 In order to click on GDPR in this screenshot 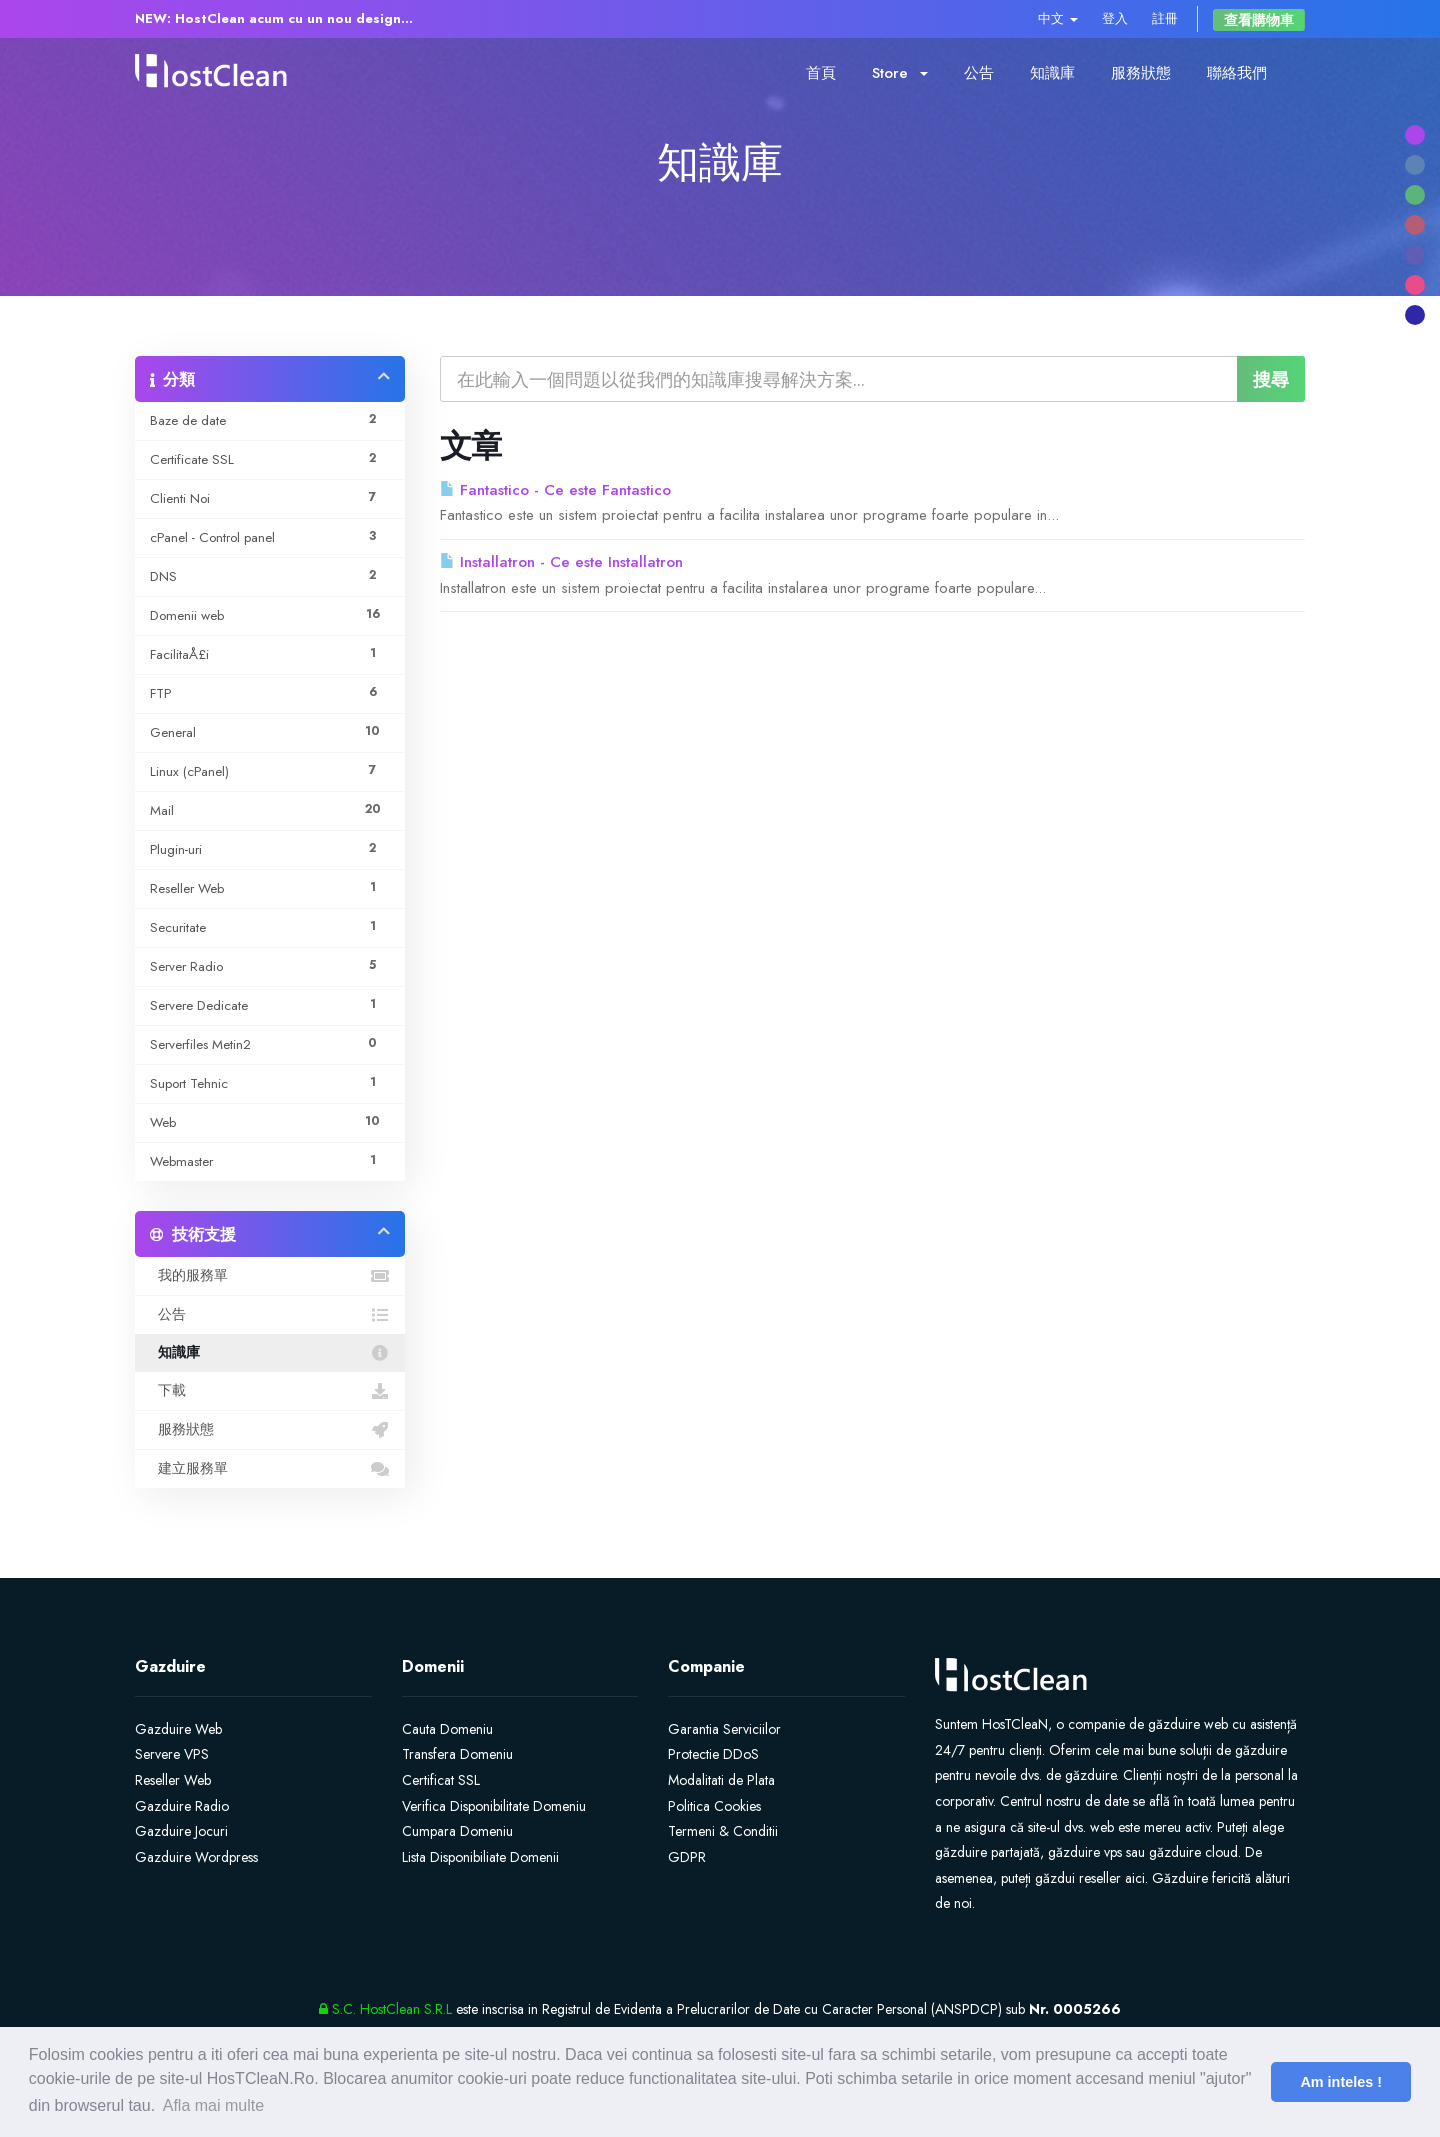, I will do `click(687, 1857)`.